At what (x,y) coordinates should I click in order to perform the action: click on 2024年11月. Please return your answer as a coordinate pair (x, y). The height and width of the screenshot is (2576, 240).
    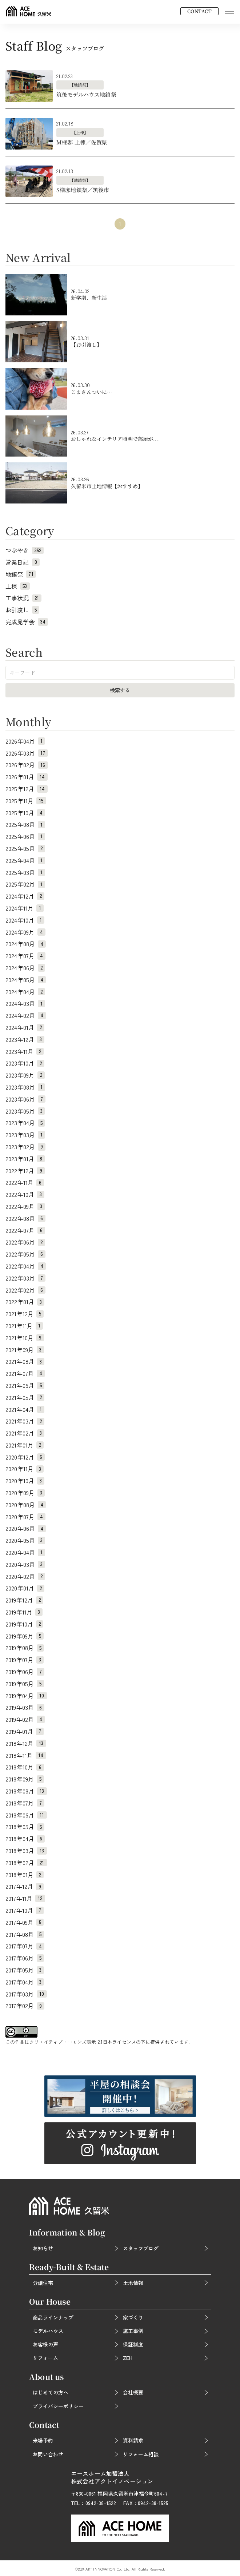
    Looking at the image, I should click on (24, 908).